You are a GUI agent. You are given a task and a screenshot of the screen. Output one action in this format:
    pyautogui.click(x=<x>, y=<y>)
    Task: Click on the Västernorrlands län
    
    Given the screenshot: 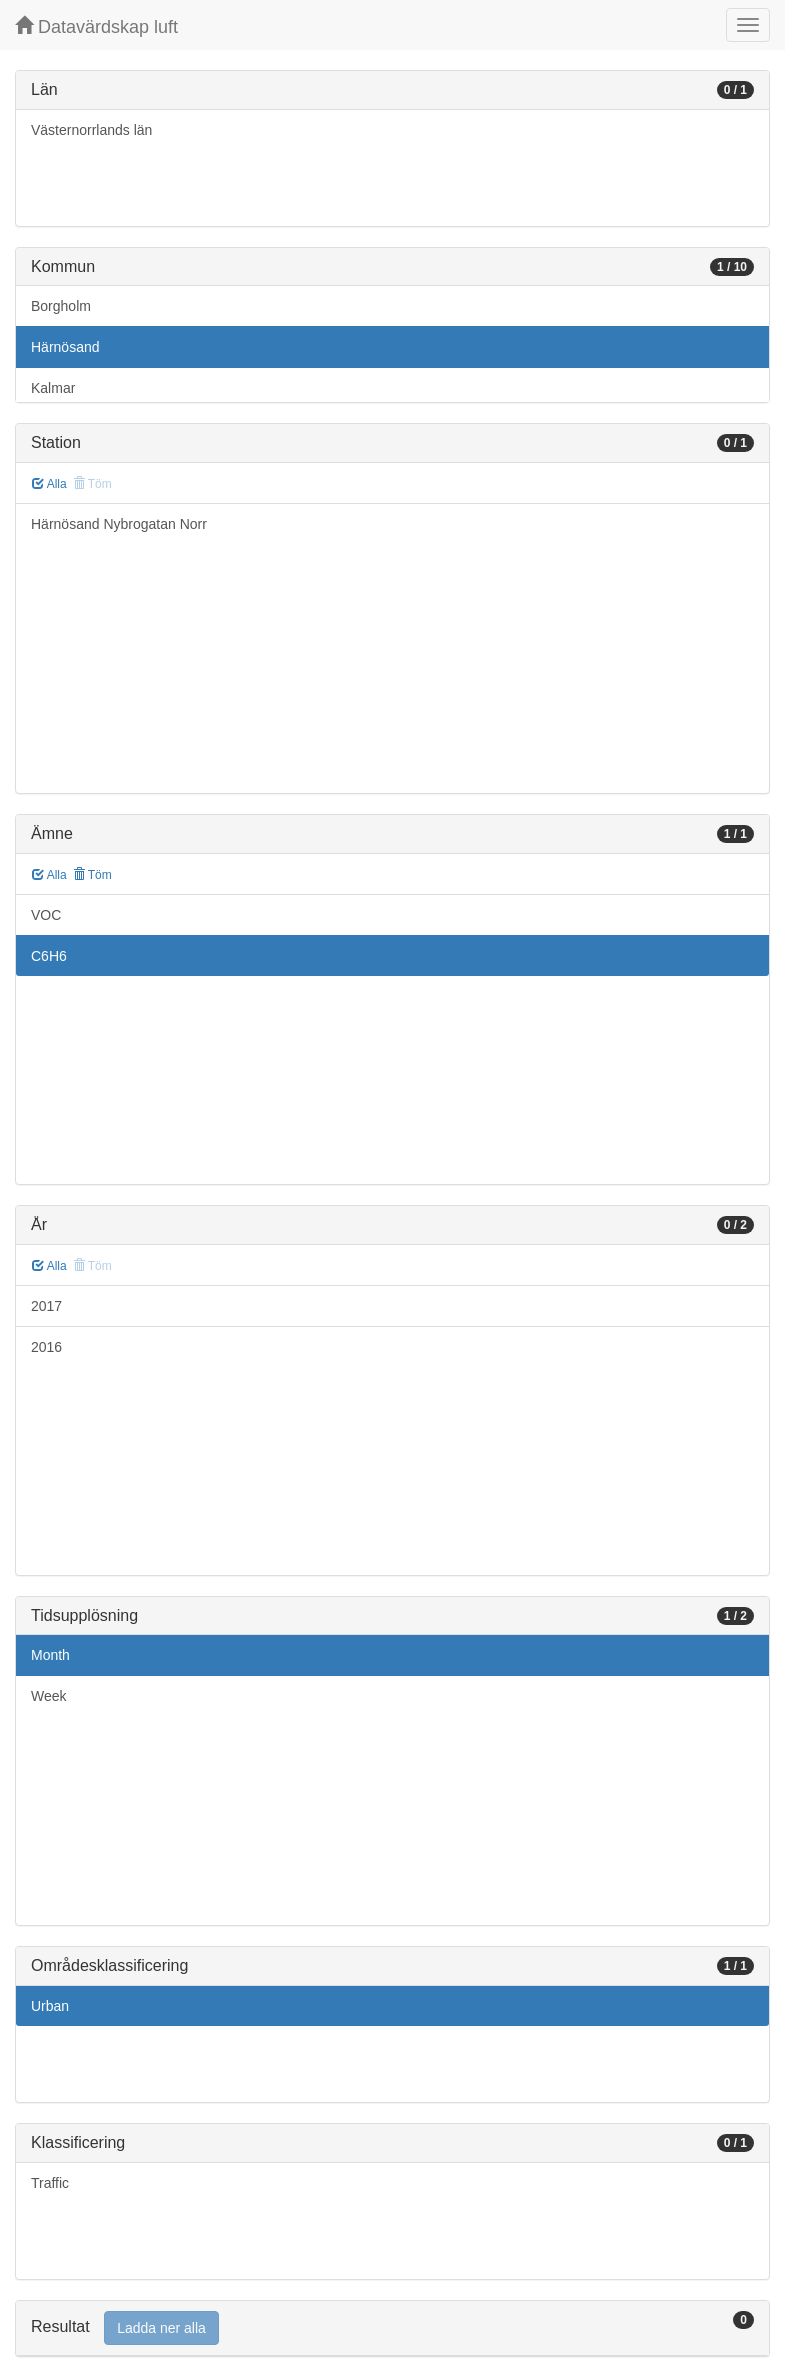 What is the action you would take?
    pyautogui.click(x=91, y=130)
    